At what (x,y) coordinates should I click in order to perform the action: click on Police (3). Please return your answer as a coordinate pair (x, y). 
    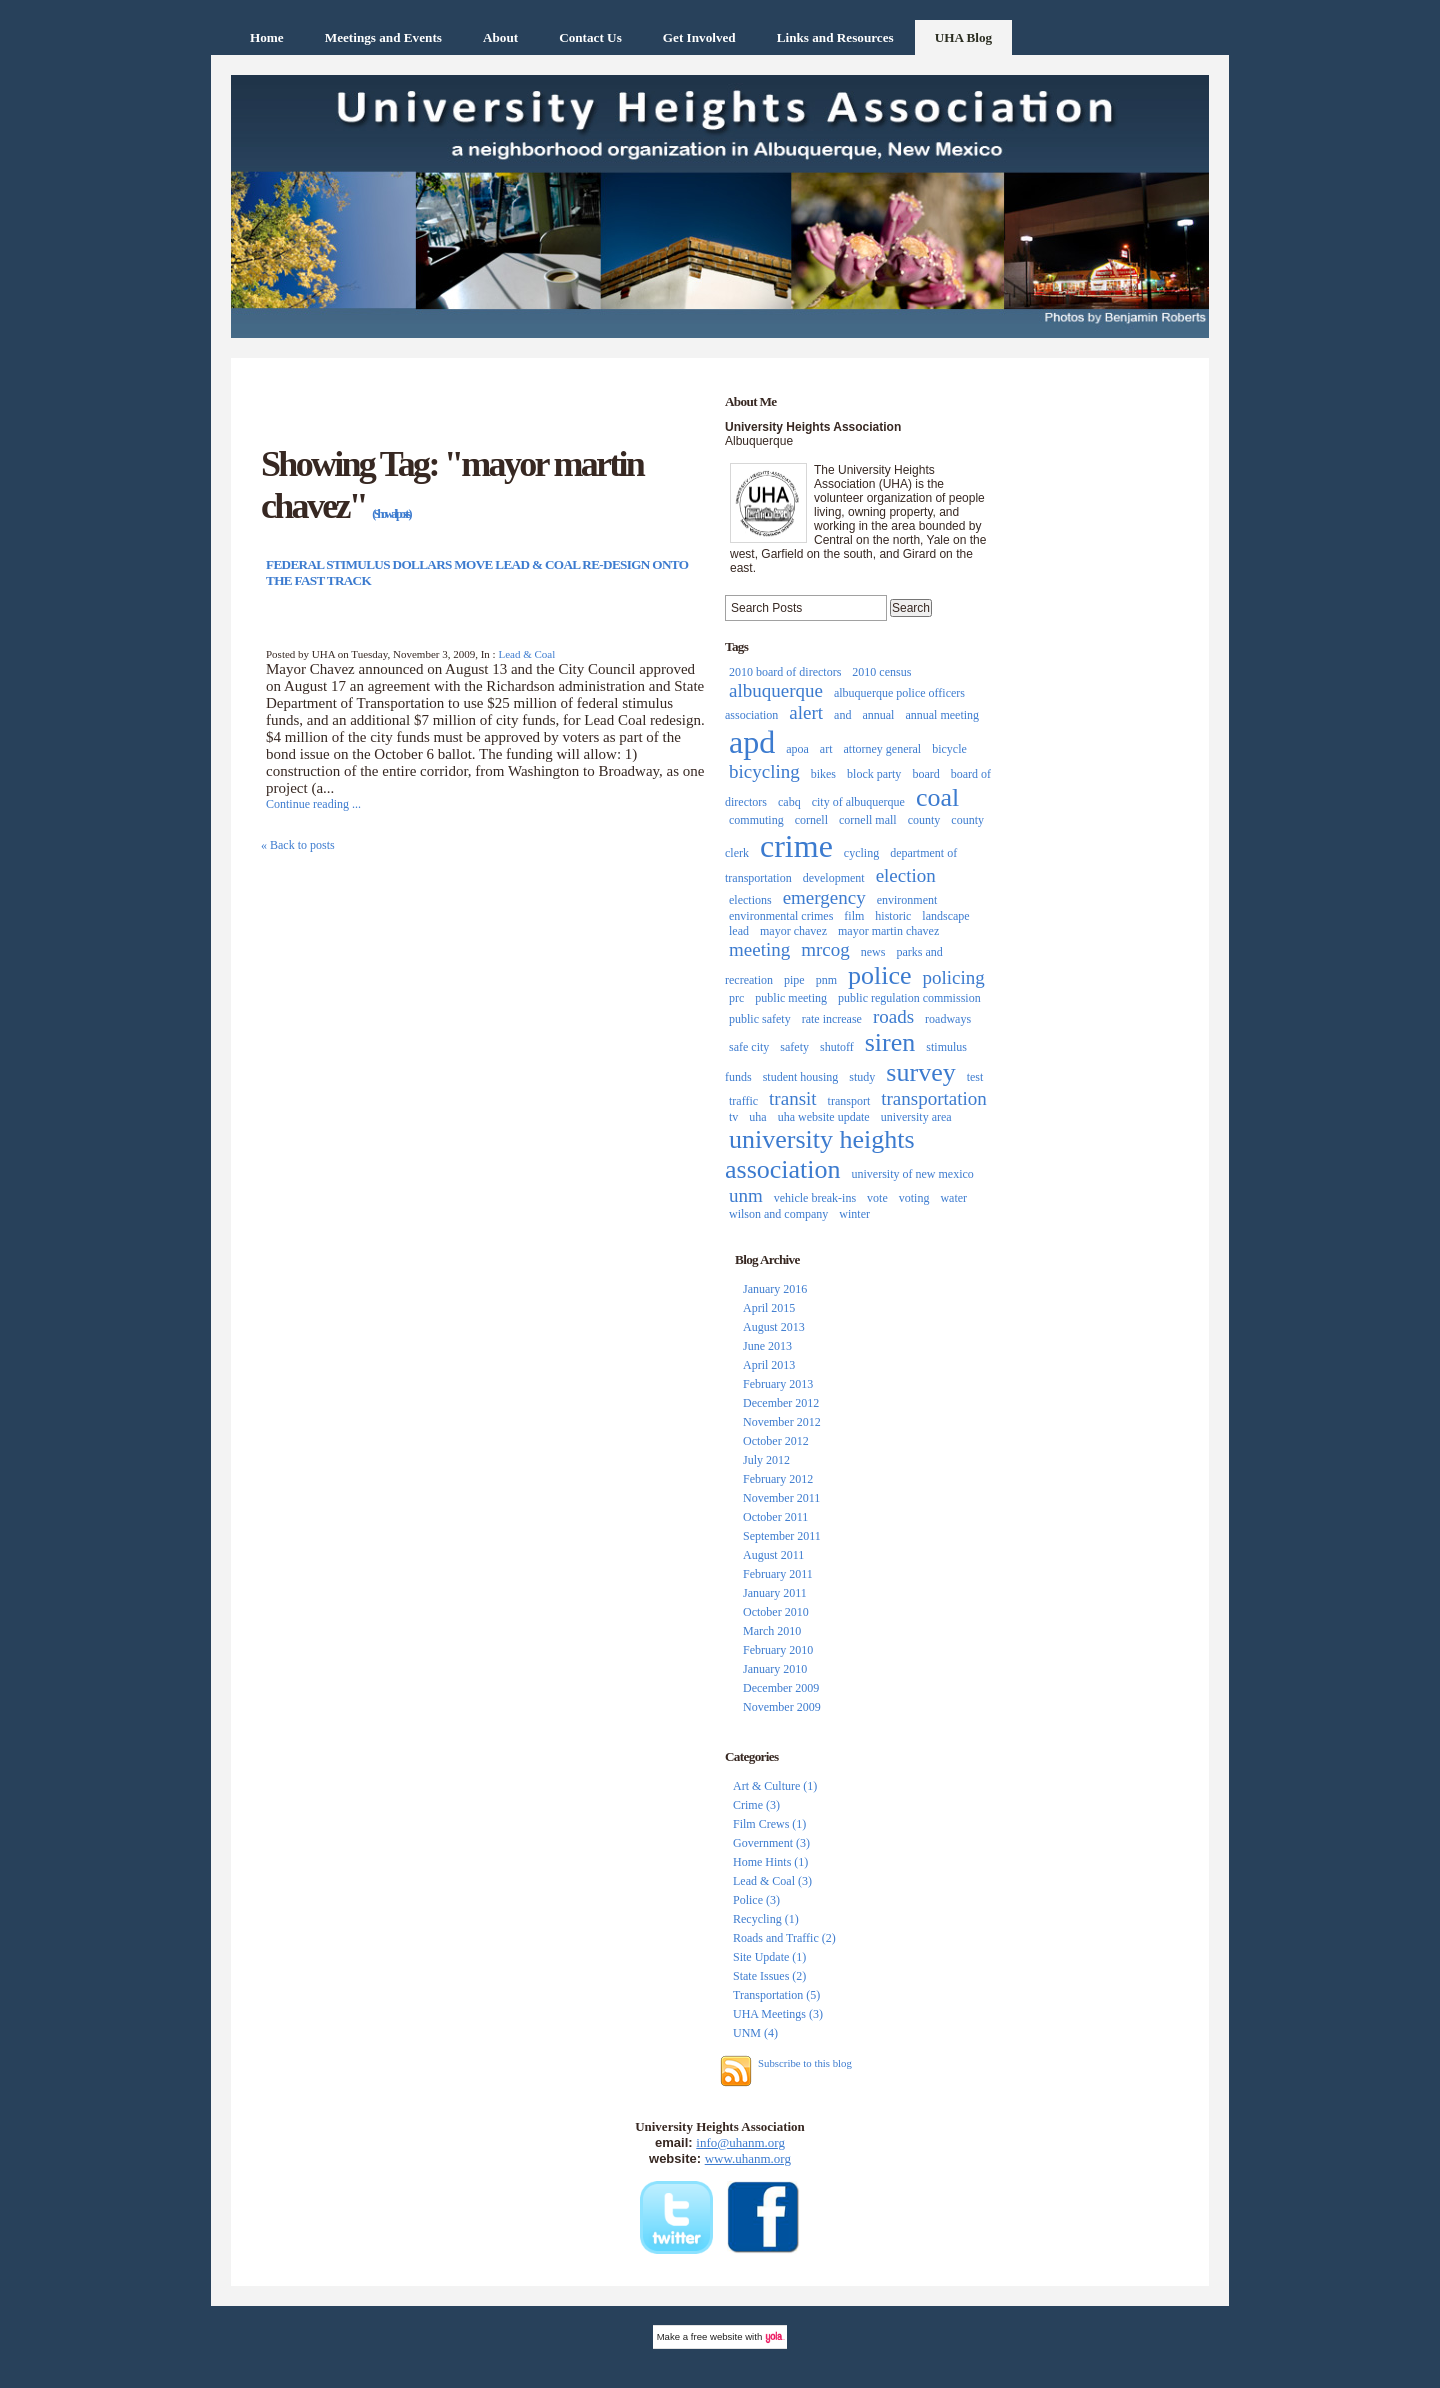
    Looking at the image, I should click on (756, 1900).